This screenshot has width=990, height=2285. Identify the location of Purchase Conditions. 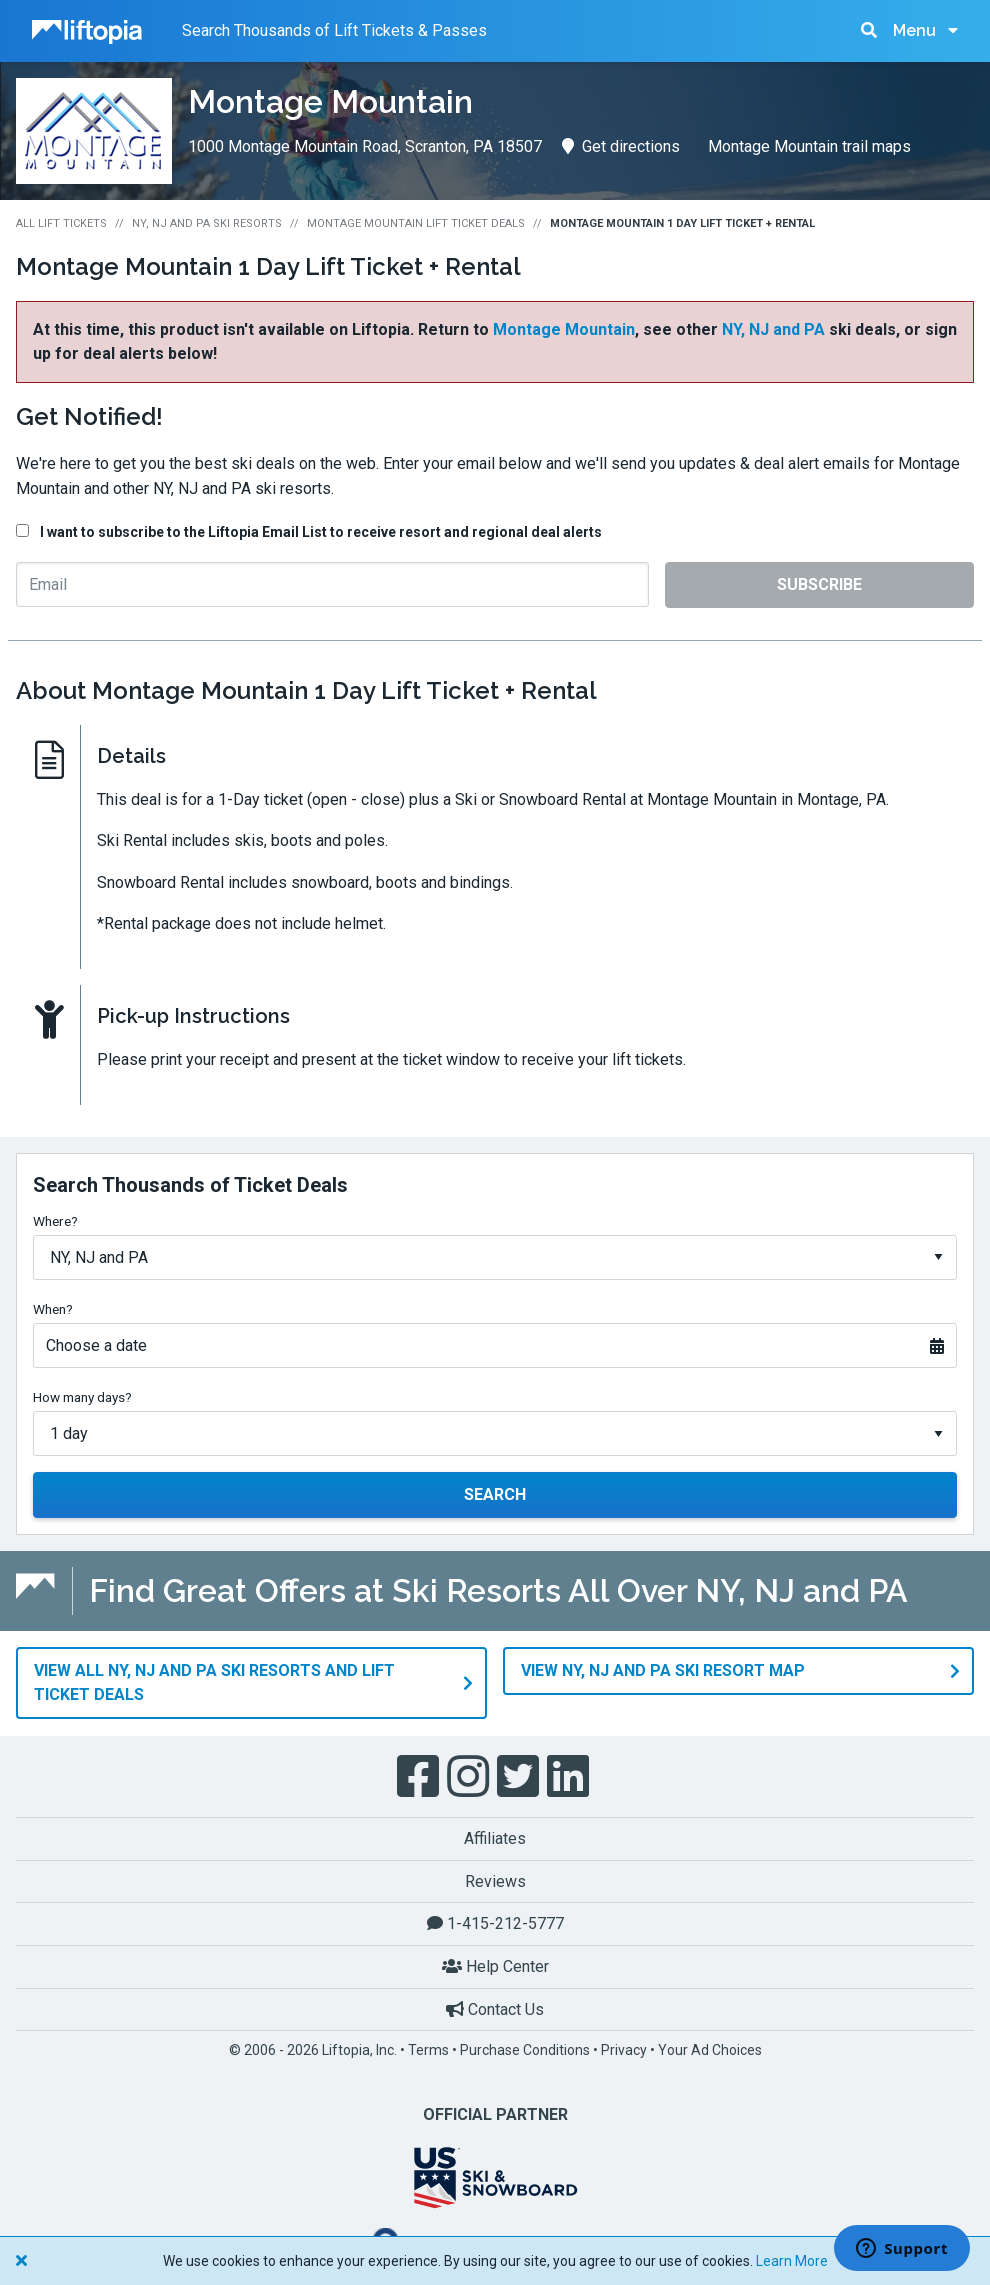
(525, 2050).